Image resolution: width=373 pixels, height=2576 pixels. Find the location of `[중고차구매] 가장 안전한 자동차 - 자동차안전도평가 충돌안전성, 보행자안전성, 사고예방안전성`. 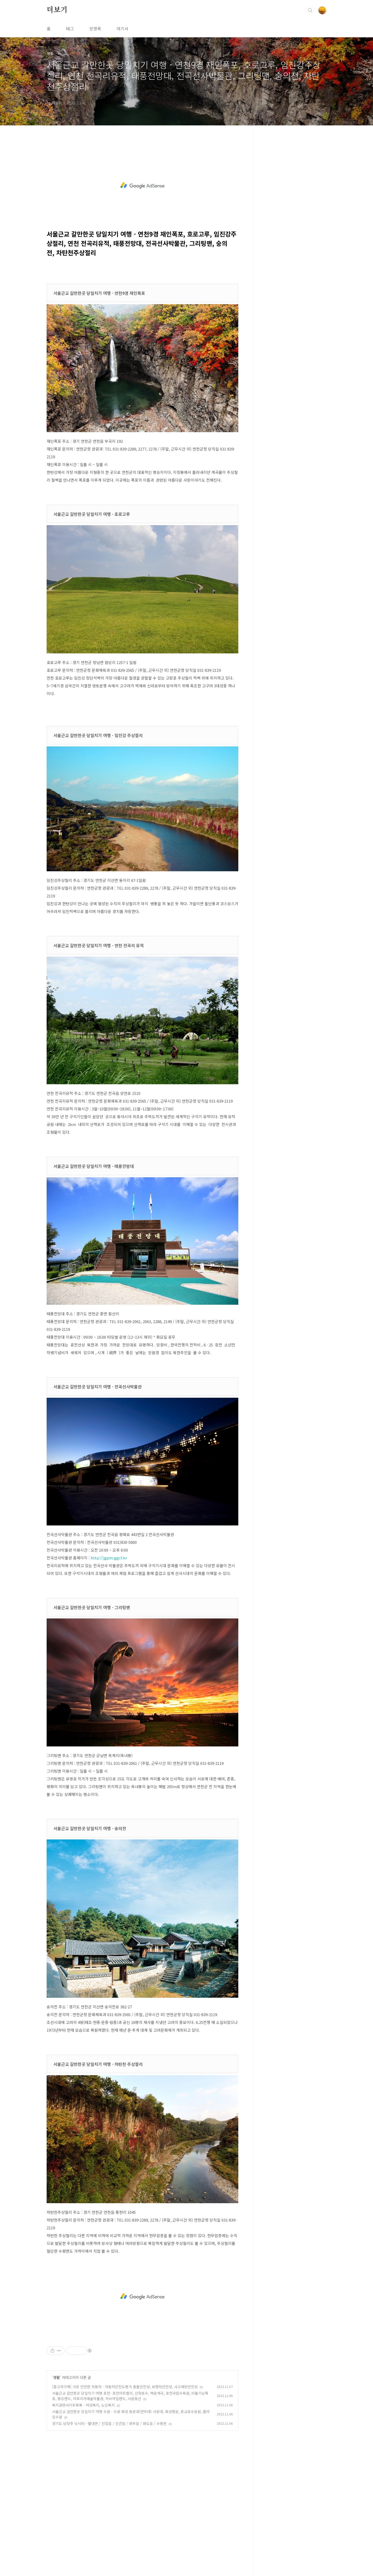

[중고차구매] 가장 안전한 자동차 - 자동차안전도평가 충돌안전성, 보행자안전성, 사고예방안전성 is located at coordinates (125, 2386).